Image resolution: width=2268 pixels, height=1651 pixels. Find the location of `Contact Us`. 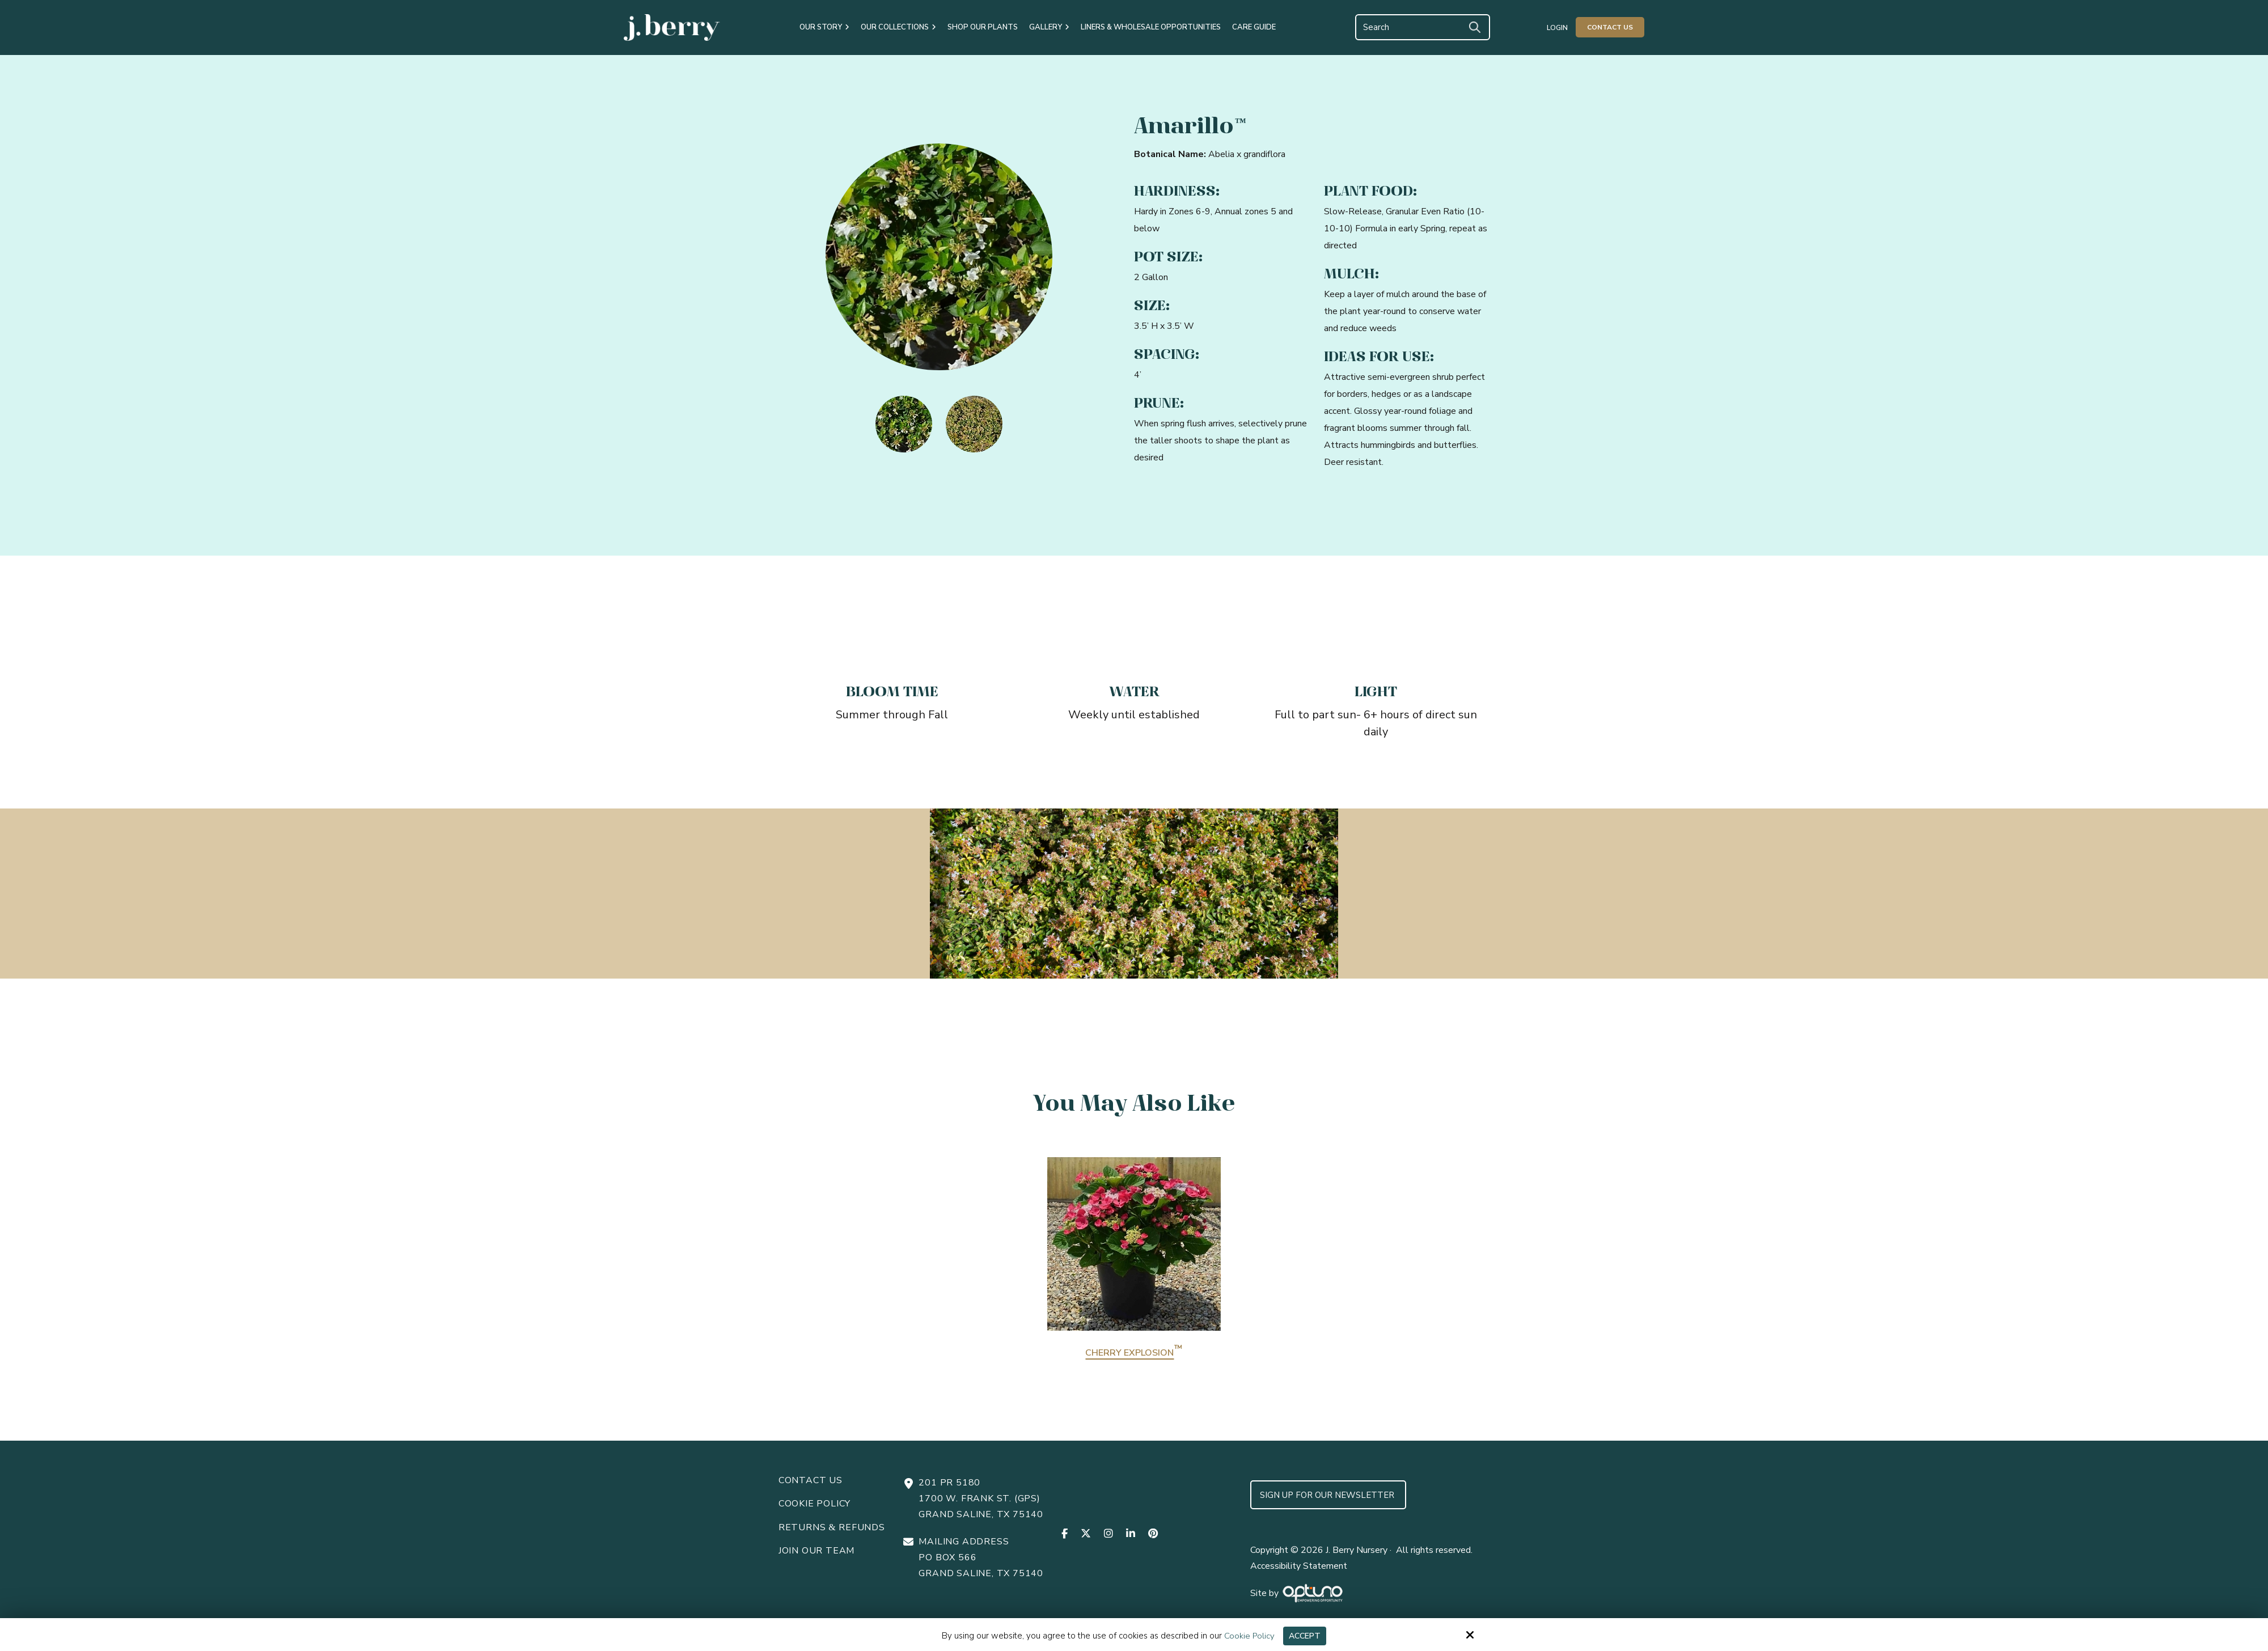

Contact Us is located at coordinates (1610, 27).